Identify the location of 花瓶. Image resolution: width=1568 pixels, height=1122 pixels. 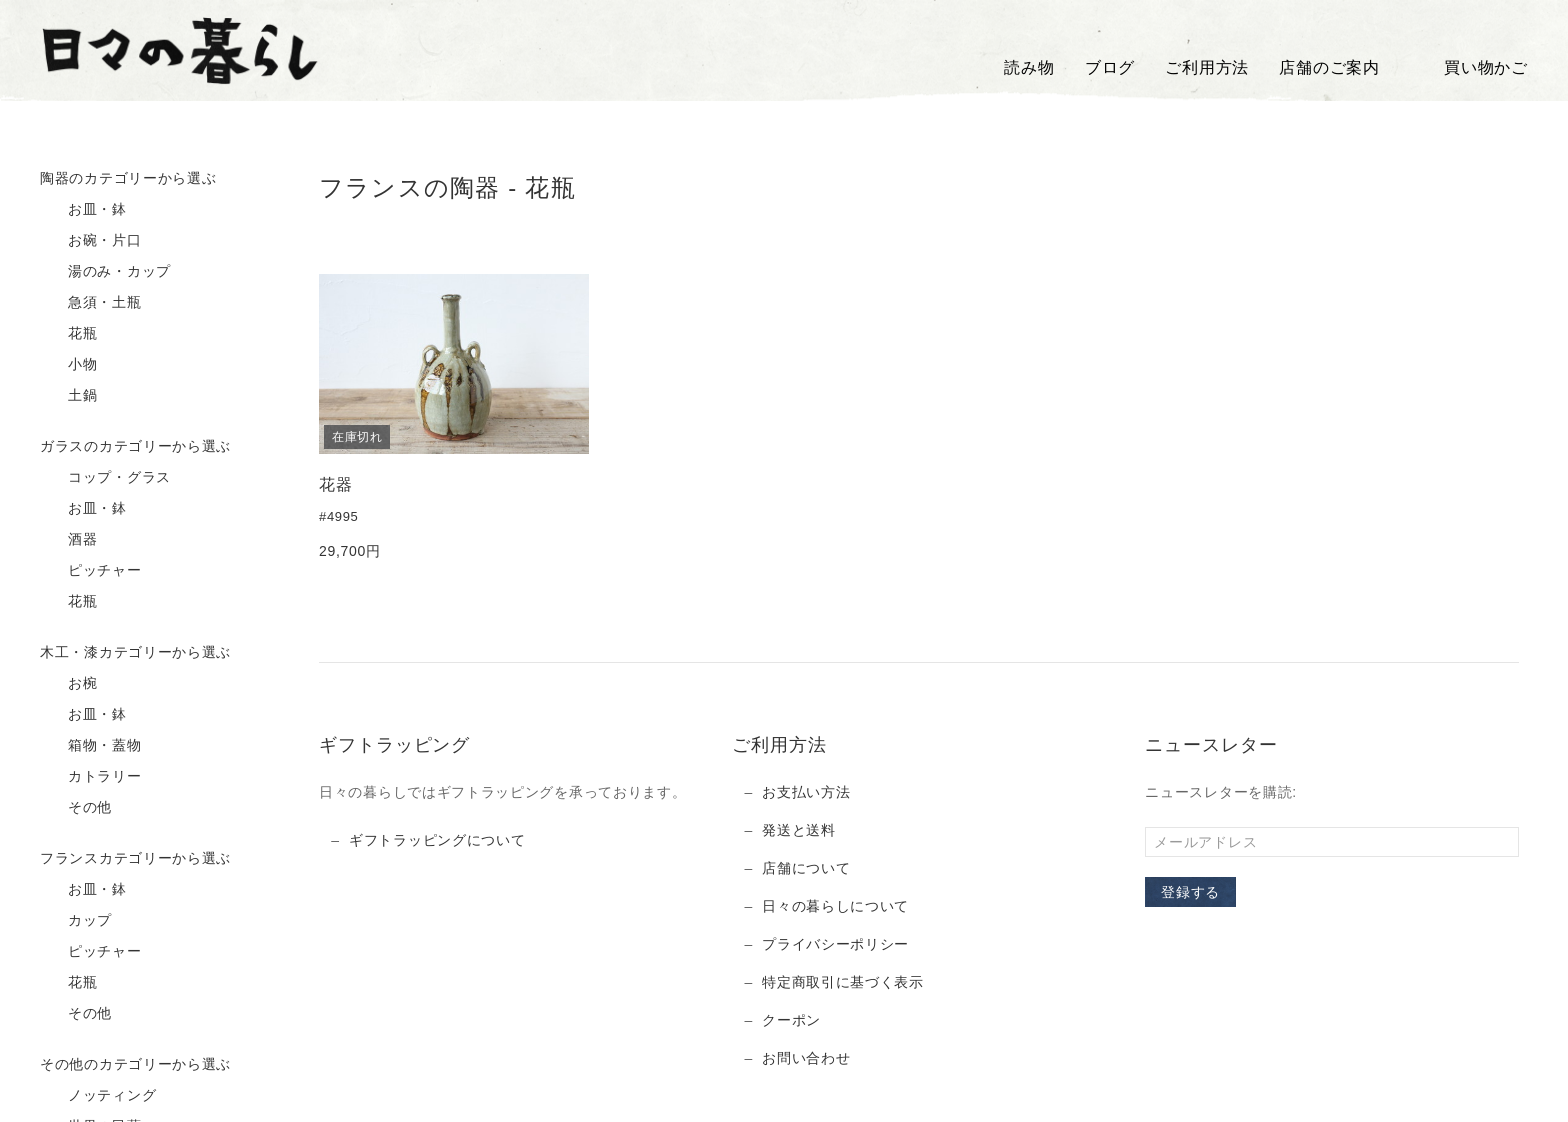
(69, 334).